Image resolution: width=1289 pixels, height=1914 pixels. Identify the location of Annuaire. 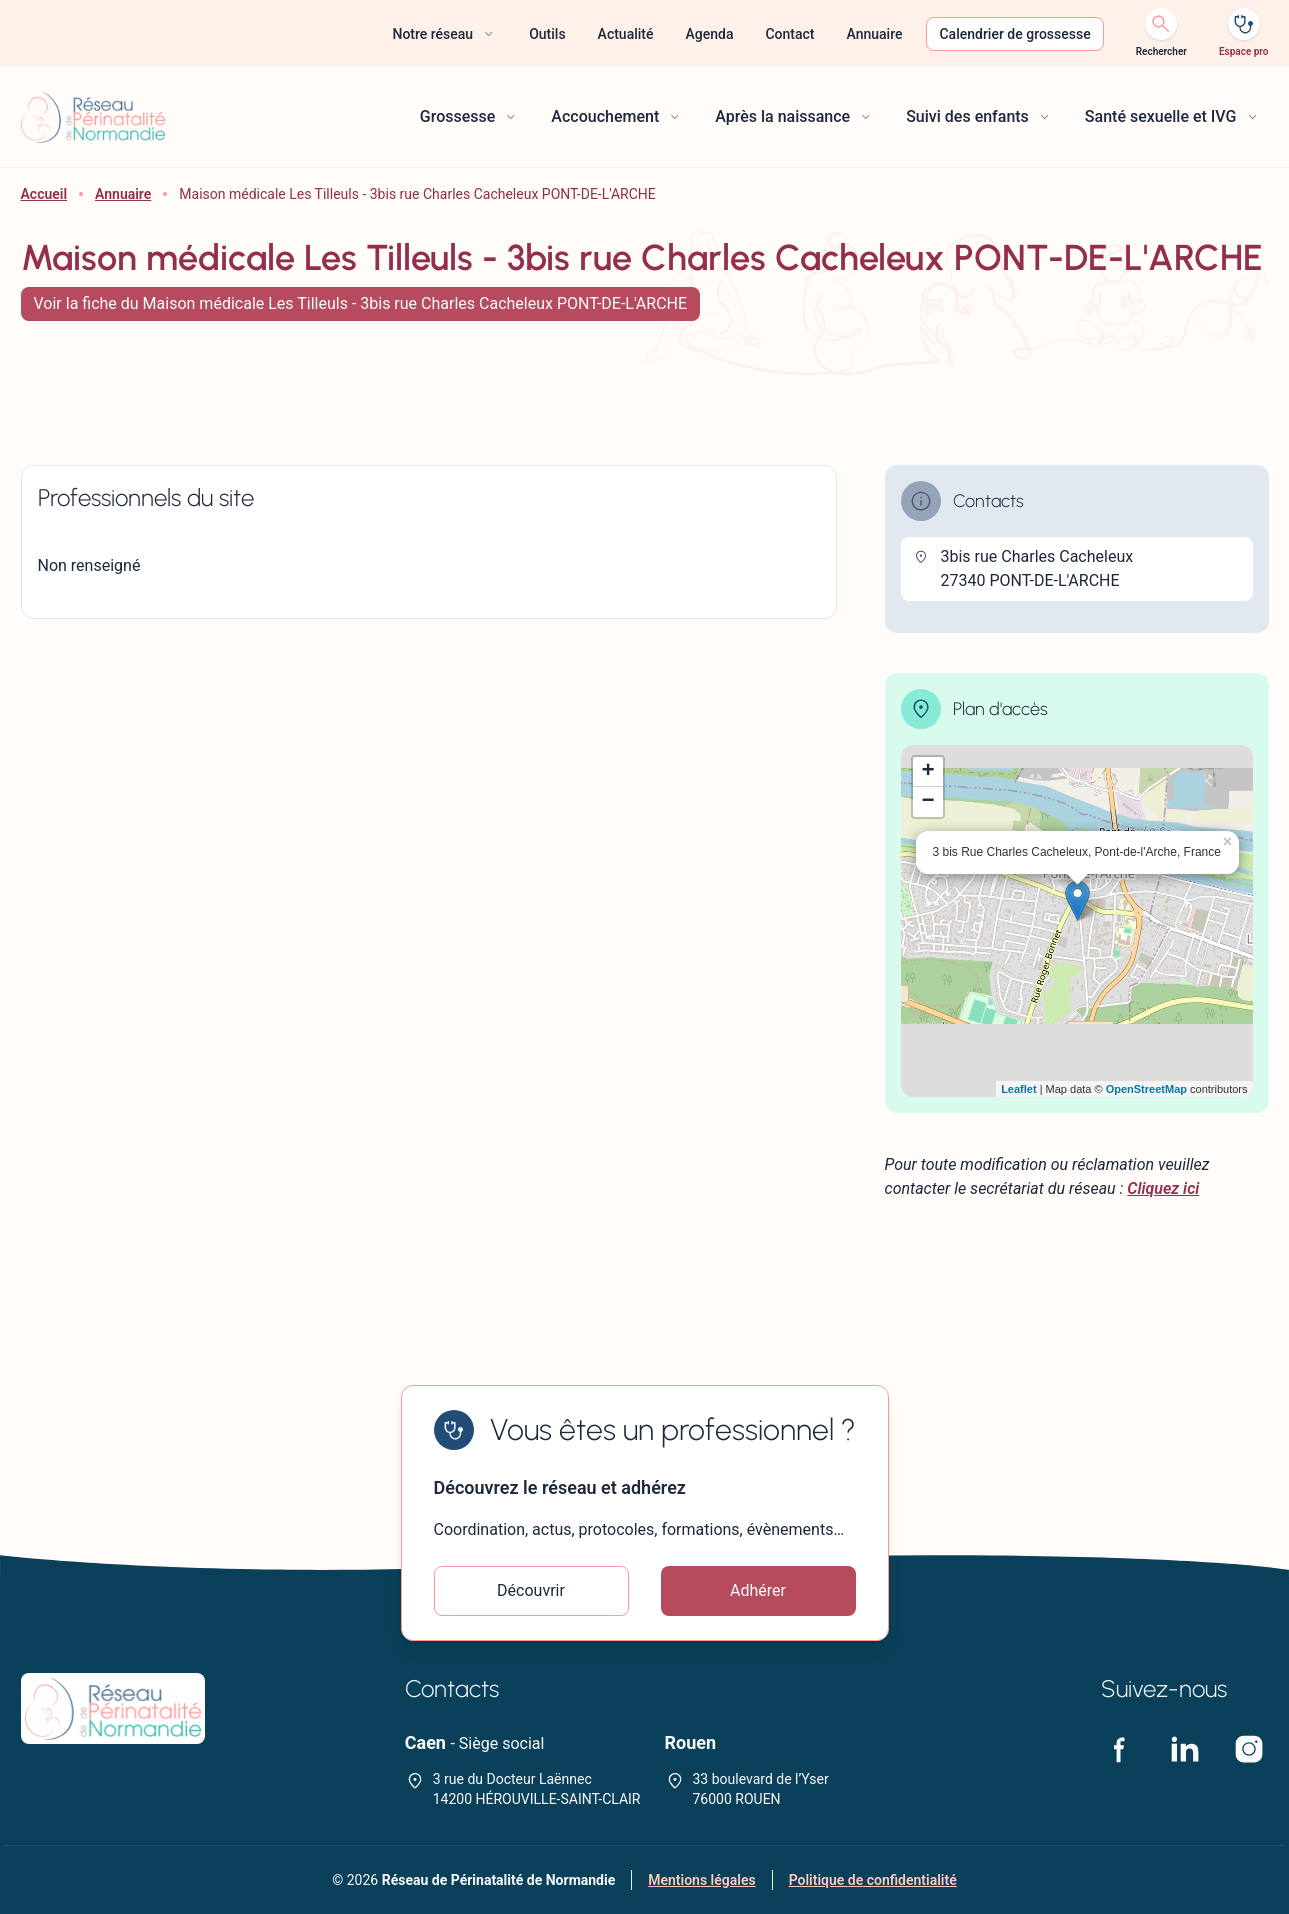
(123, 194).